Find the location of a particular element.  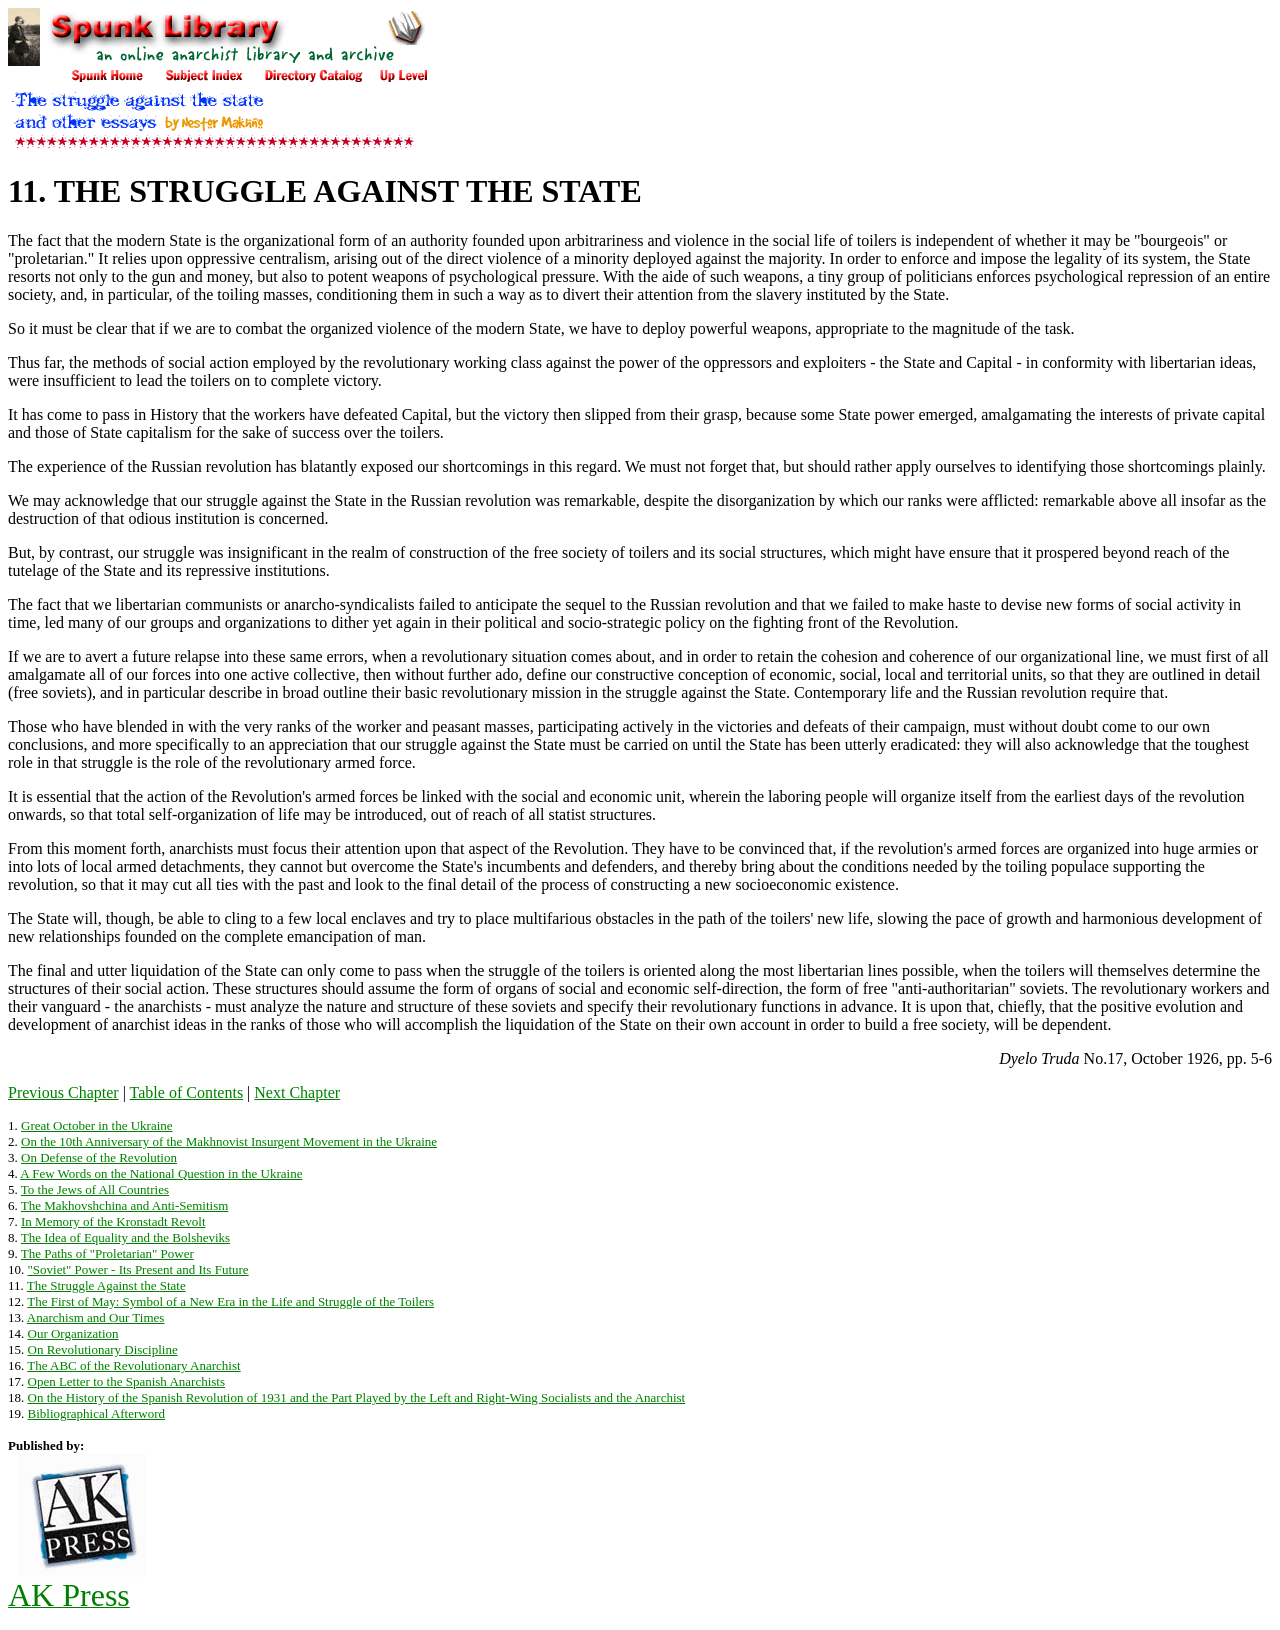

The Makhovshchina and Anti-Semitism is located at coordinates (125, 1205).